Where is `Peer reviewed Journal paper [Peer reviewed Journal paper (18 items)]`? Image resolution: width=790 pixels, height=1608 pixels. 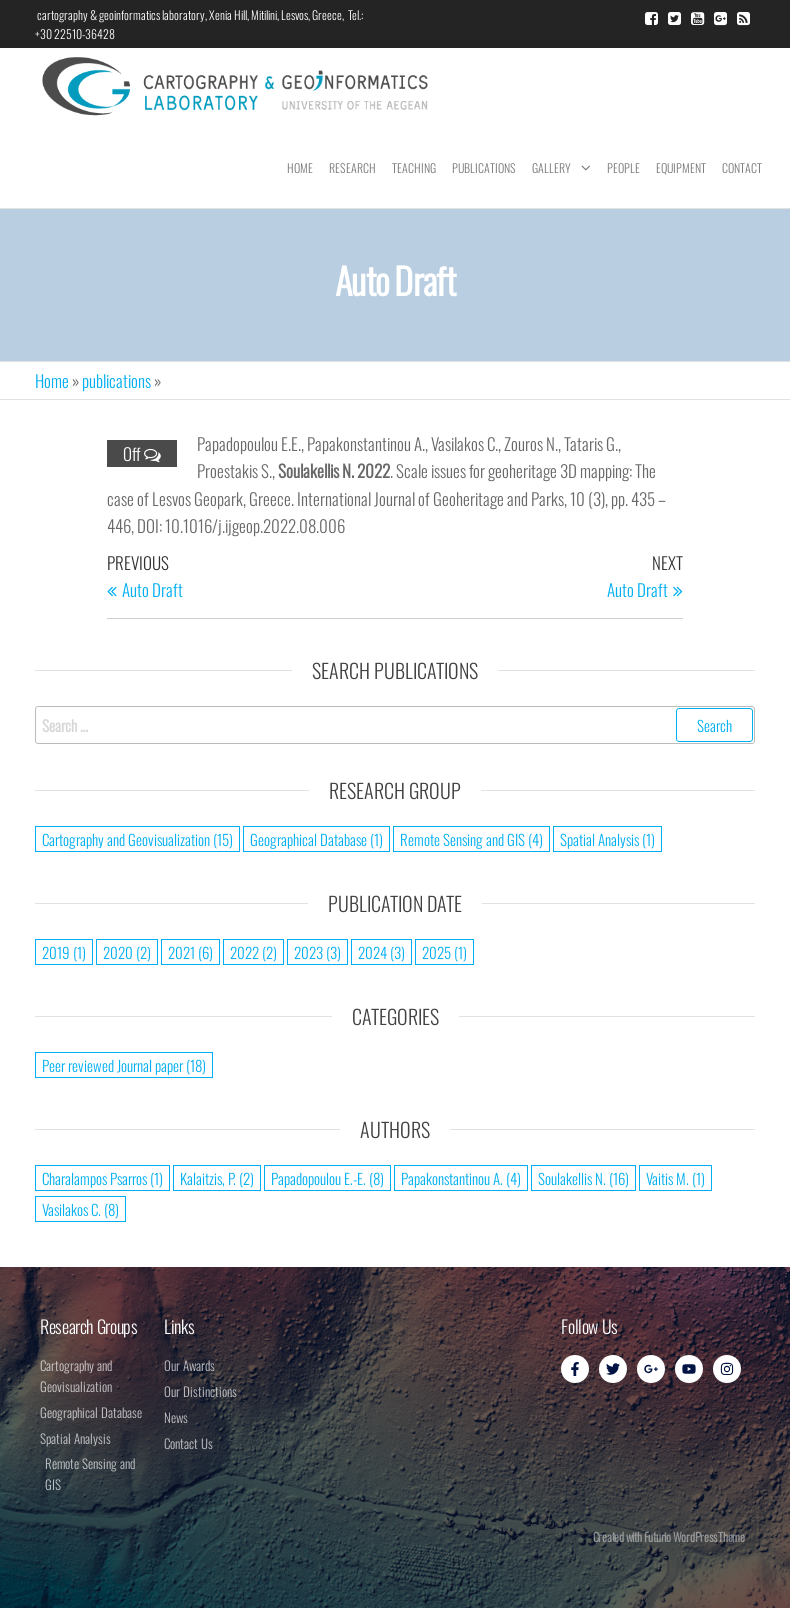 Peer reviewed Journal paper [Peer reviewed Journal paper (18 items)] is located at coordinates (124, 1065).